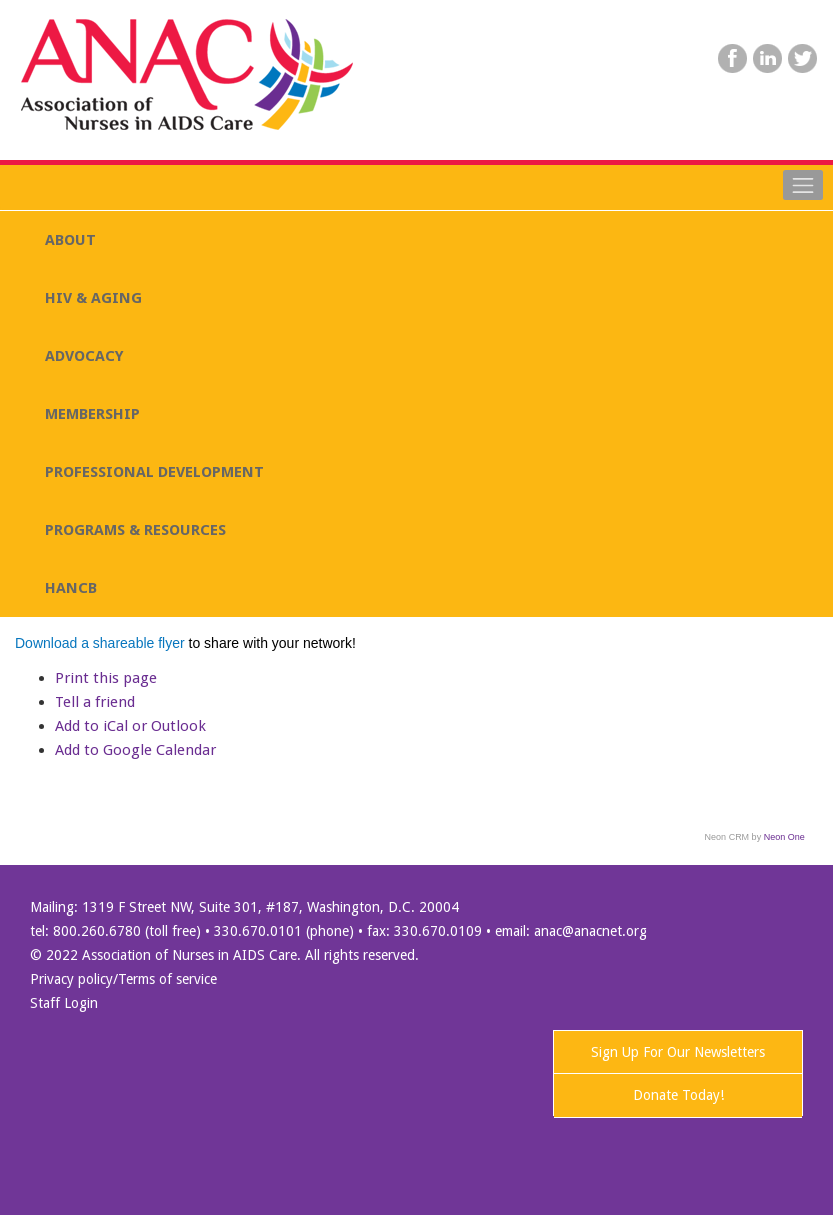 The width and height of the screenshot is (833, 1215). I want to click on Donate, so click(769, 98).